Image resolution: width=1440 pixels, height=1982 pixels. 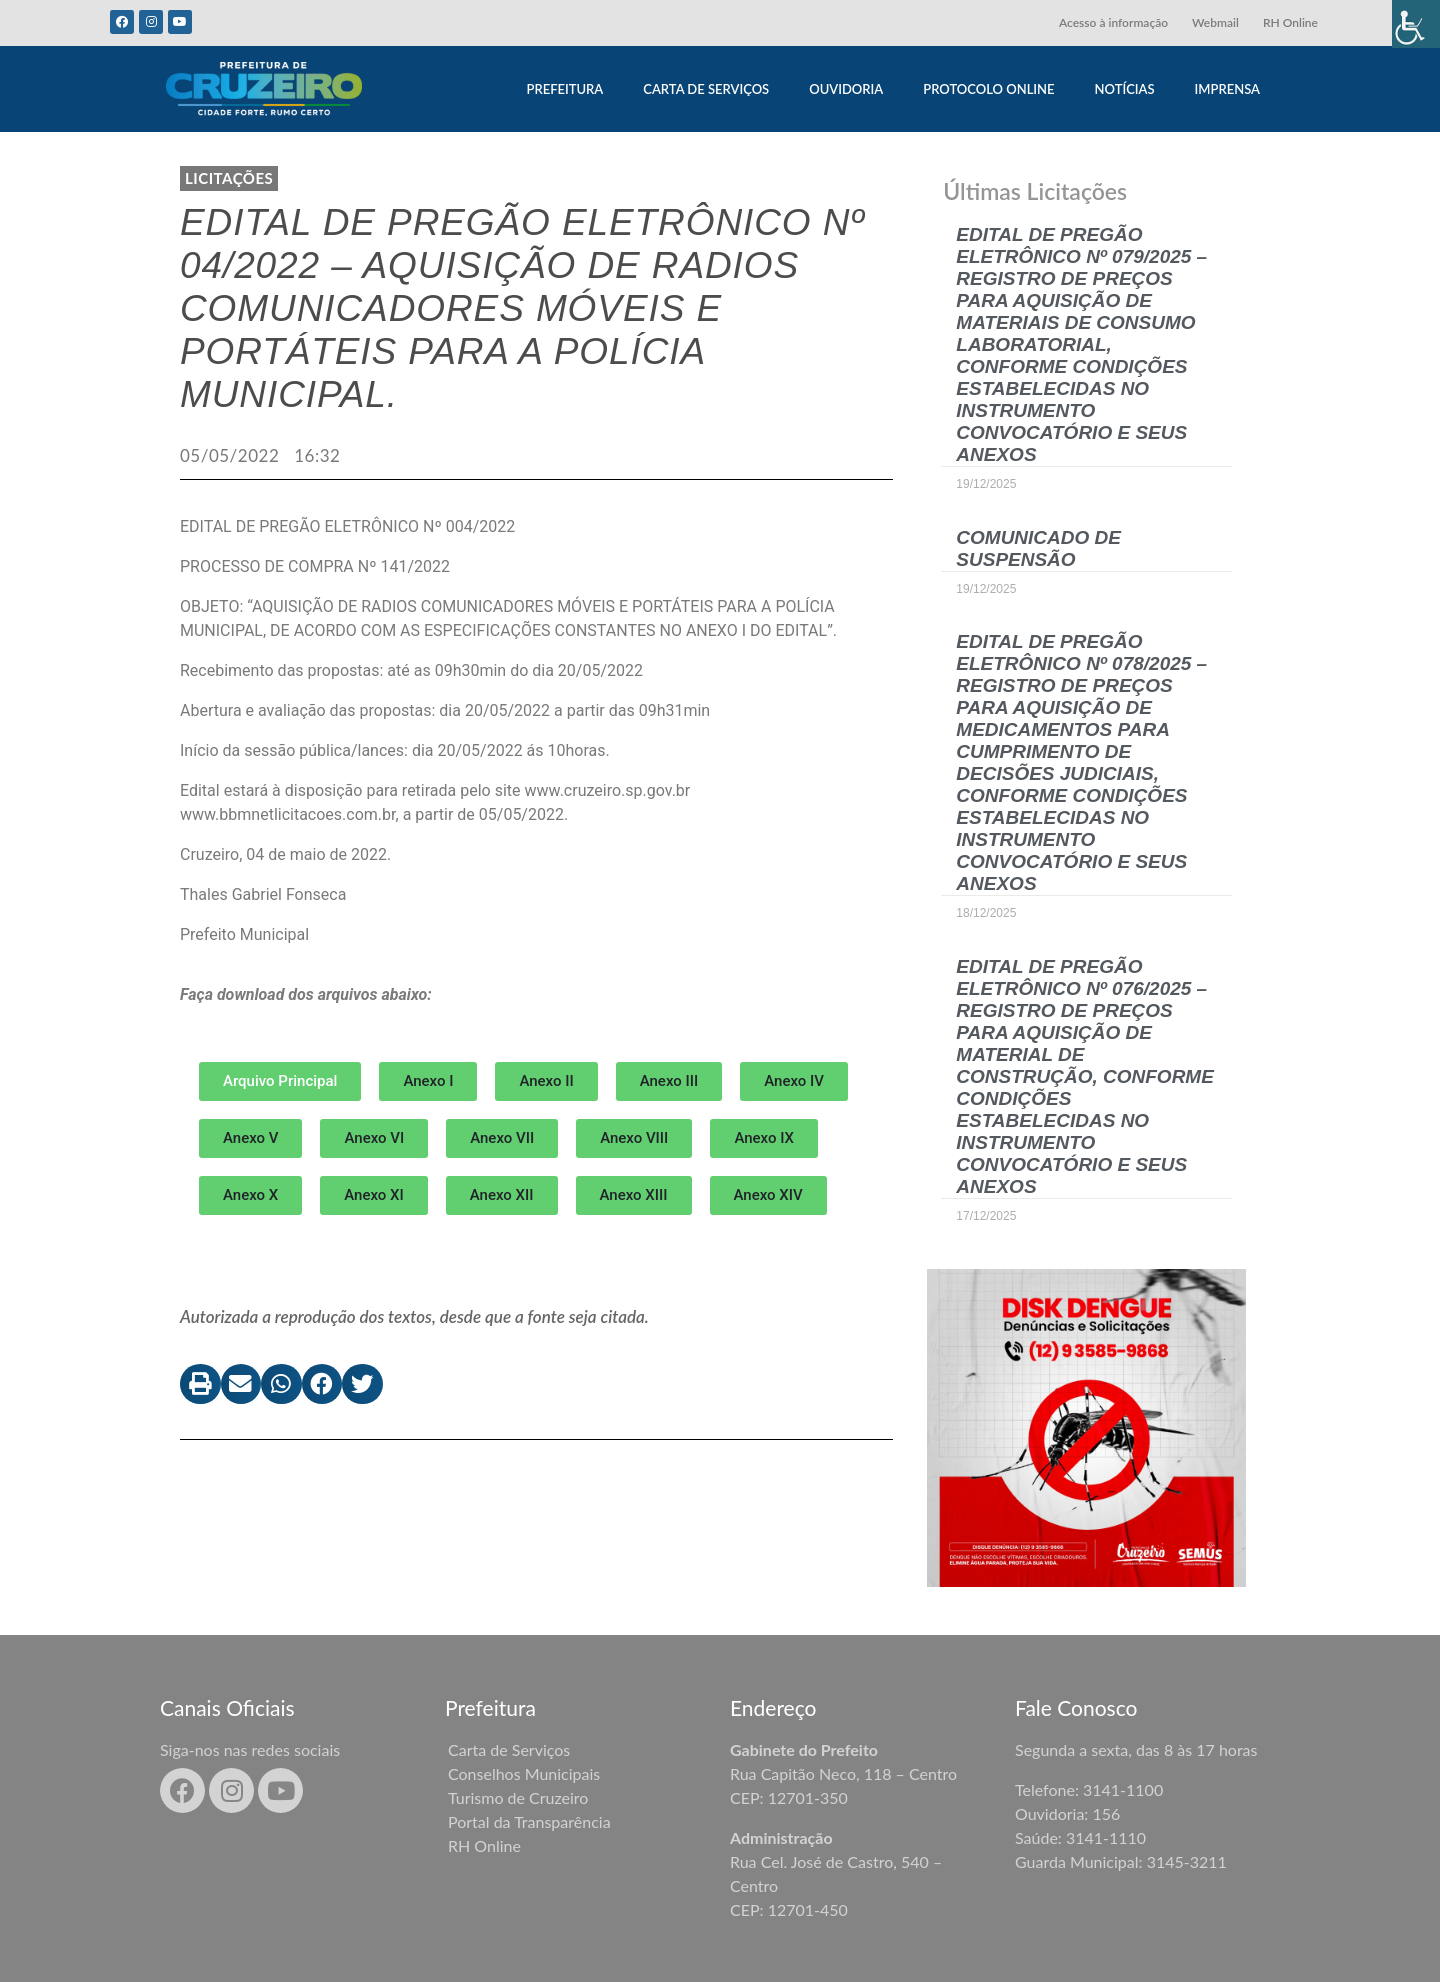 What do you see at coordinates (1215, 22) in the screenshot?
I see `Webmail` at bounding box center [1215, 22].